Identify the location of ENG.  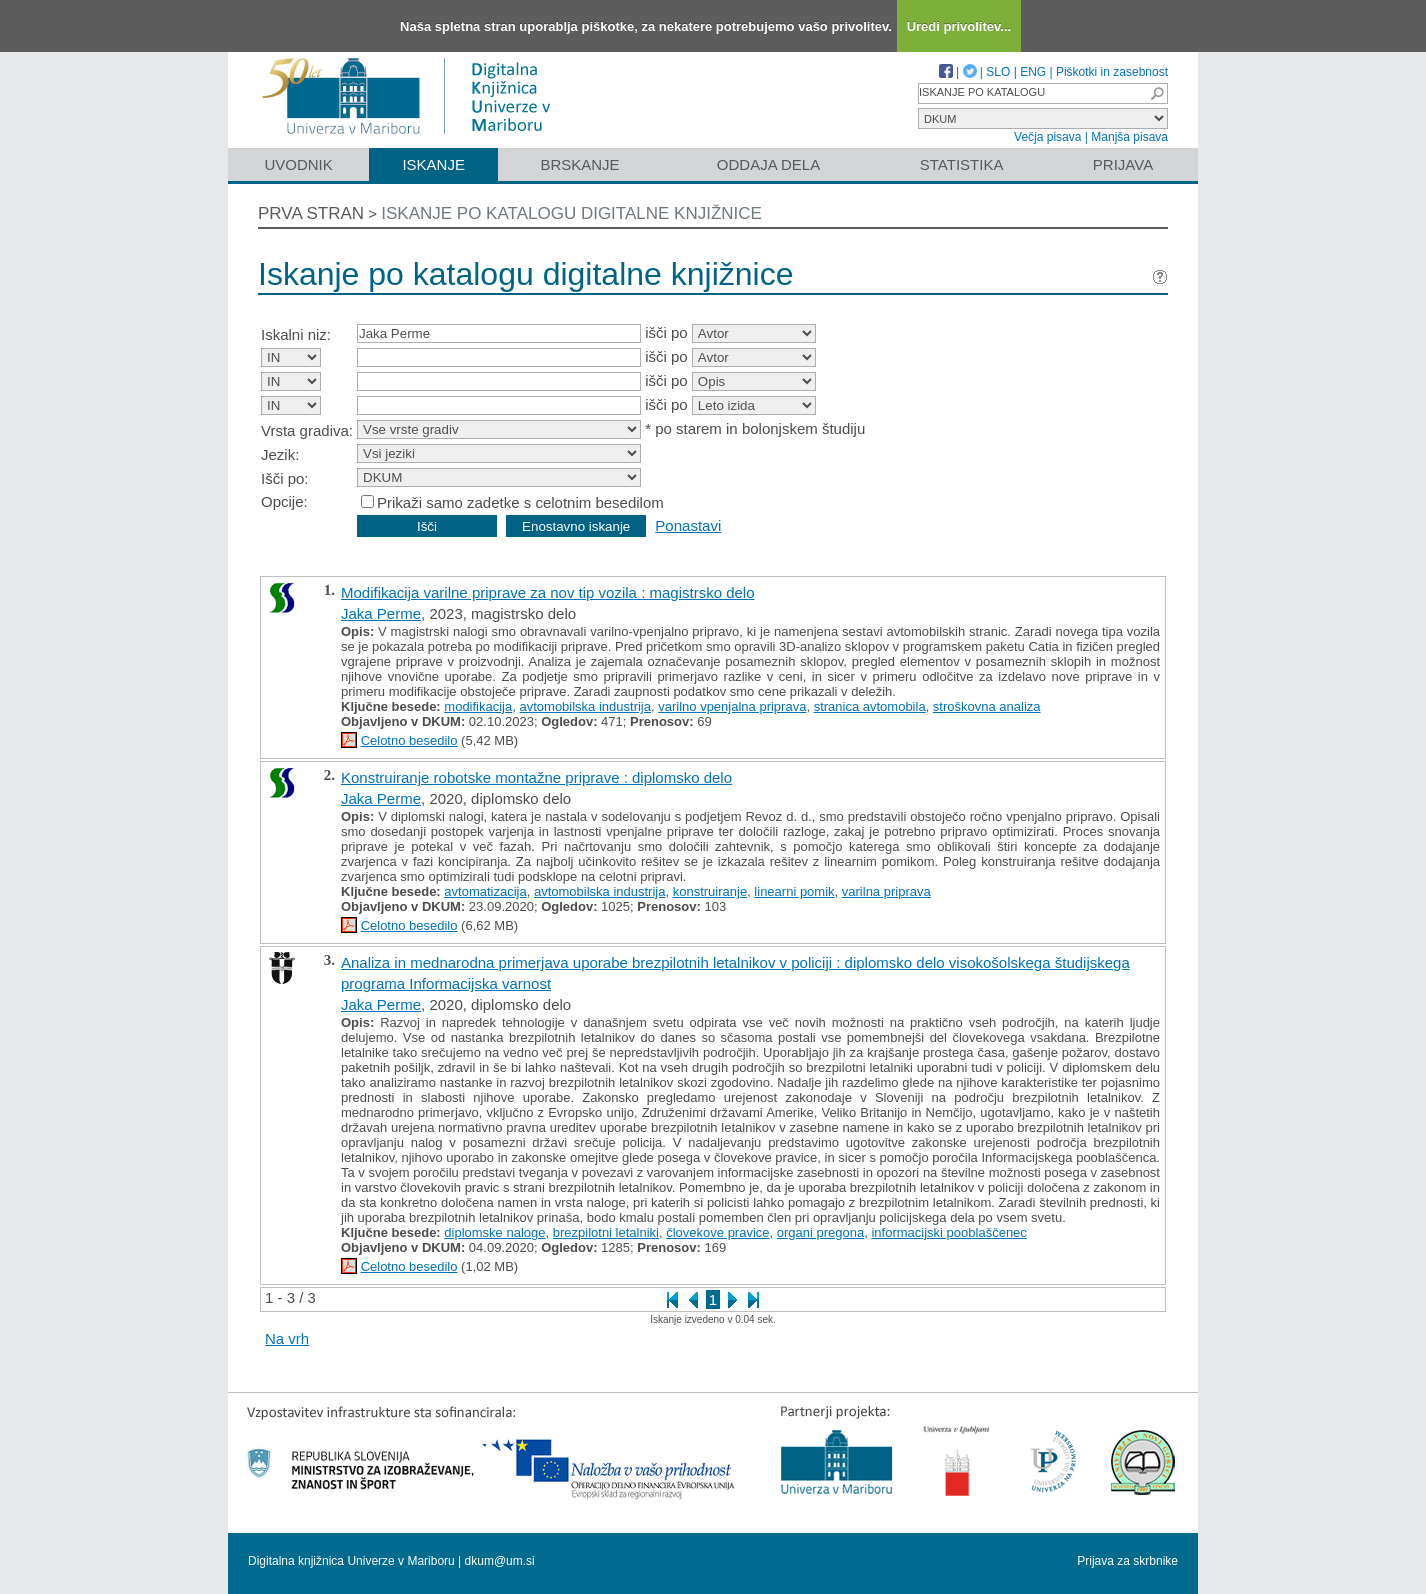
(1033, 72).